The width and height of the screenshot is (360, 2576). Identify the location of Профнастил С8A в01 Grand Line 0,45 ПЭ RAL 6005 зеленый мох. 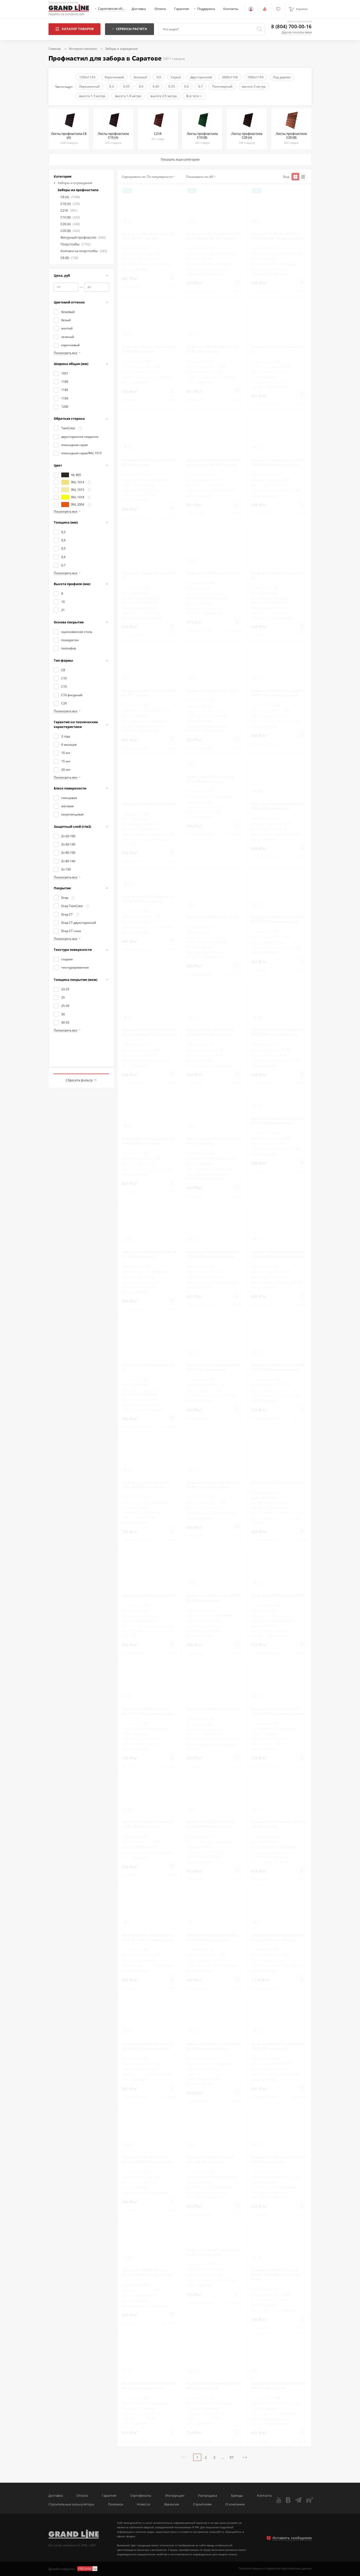
(278, 806).